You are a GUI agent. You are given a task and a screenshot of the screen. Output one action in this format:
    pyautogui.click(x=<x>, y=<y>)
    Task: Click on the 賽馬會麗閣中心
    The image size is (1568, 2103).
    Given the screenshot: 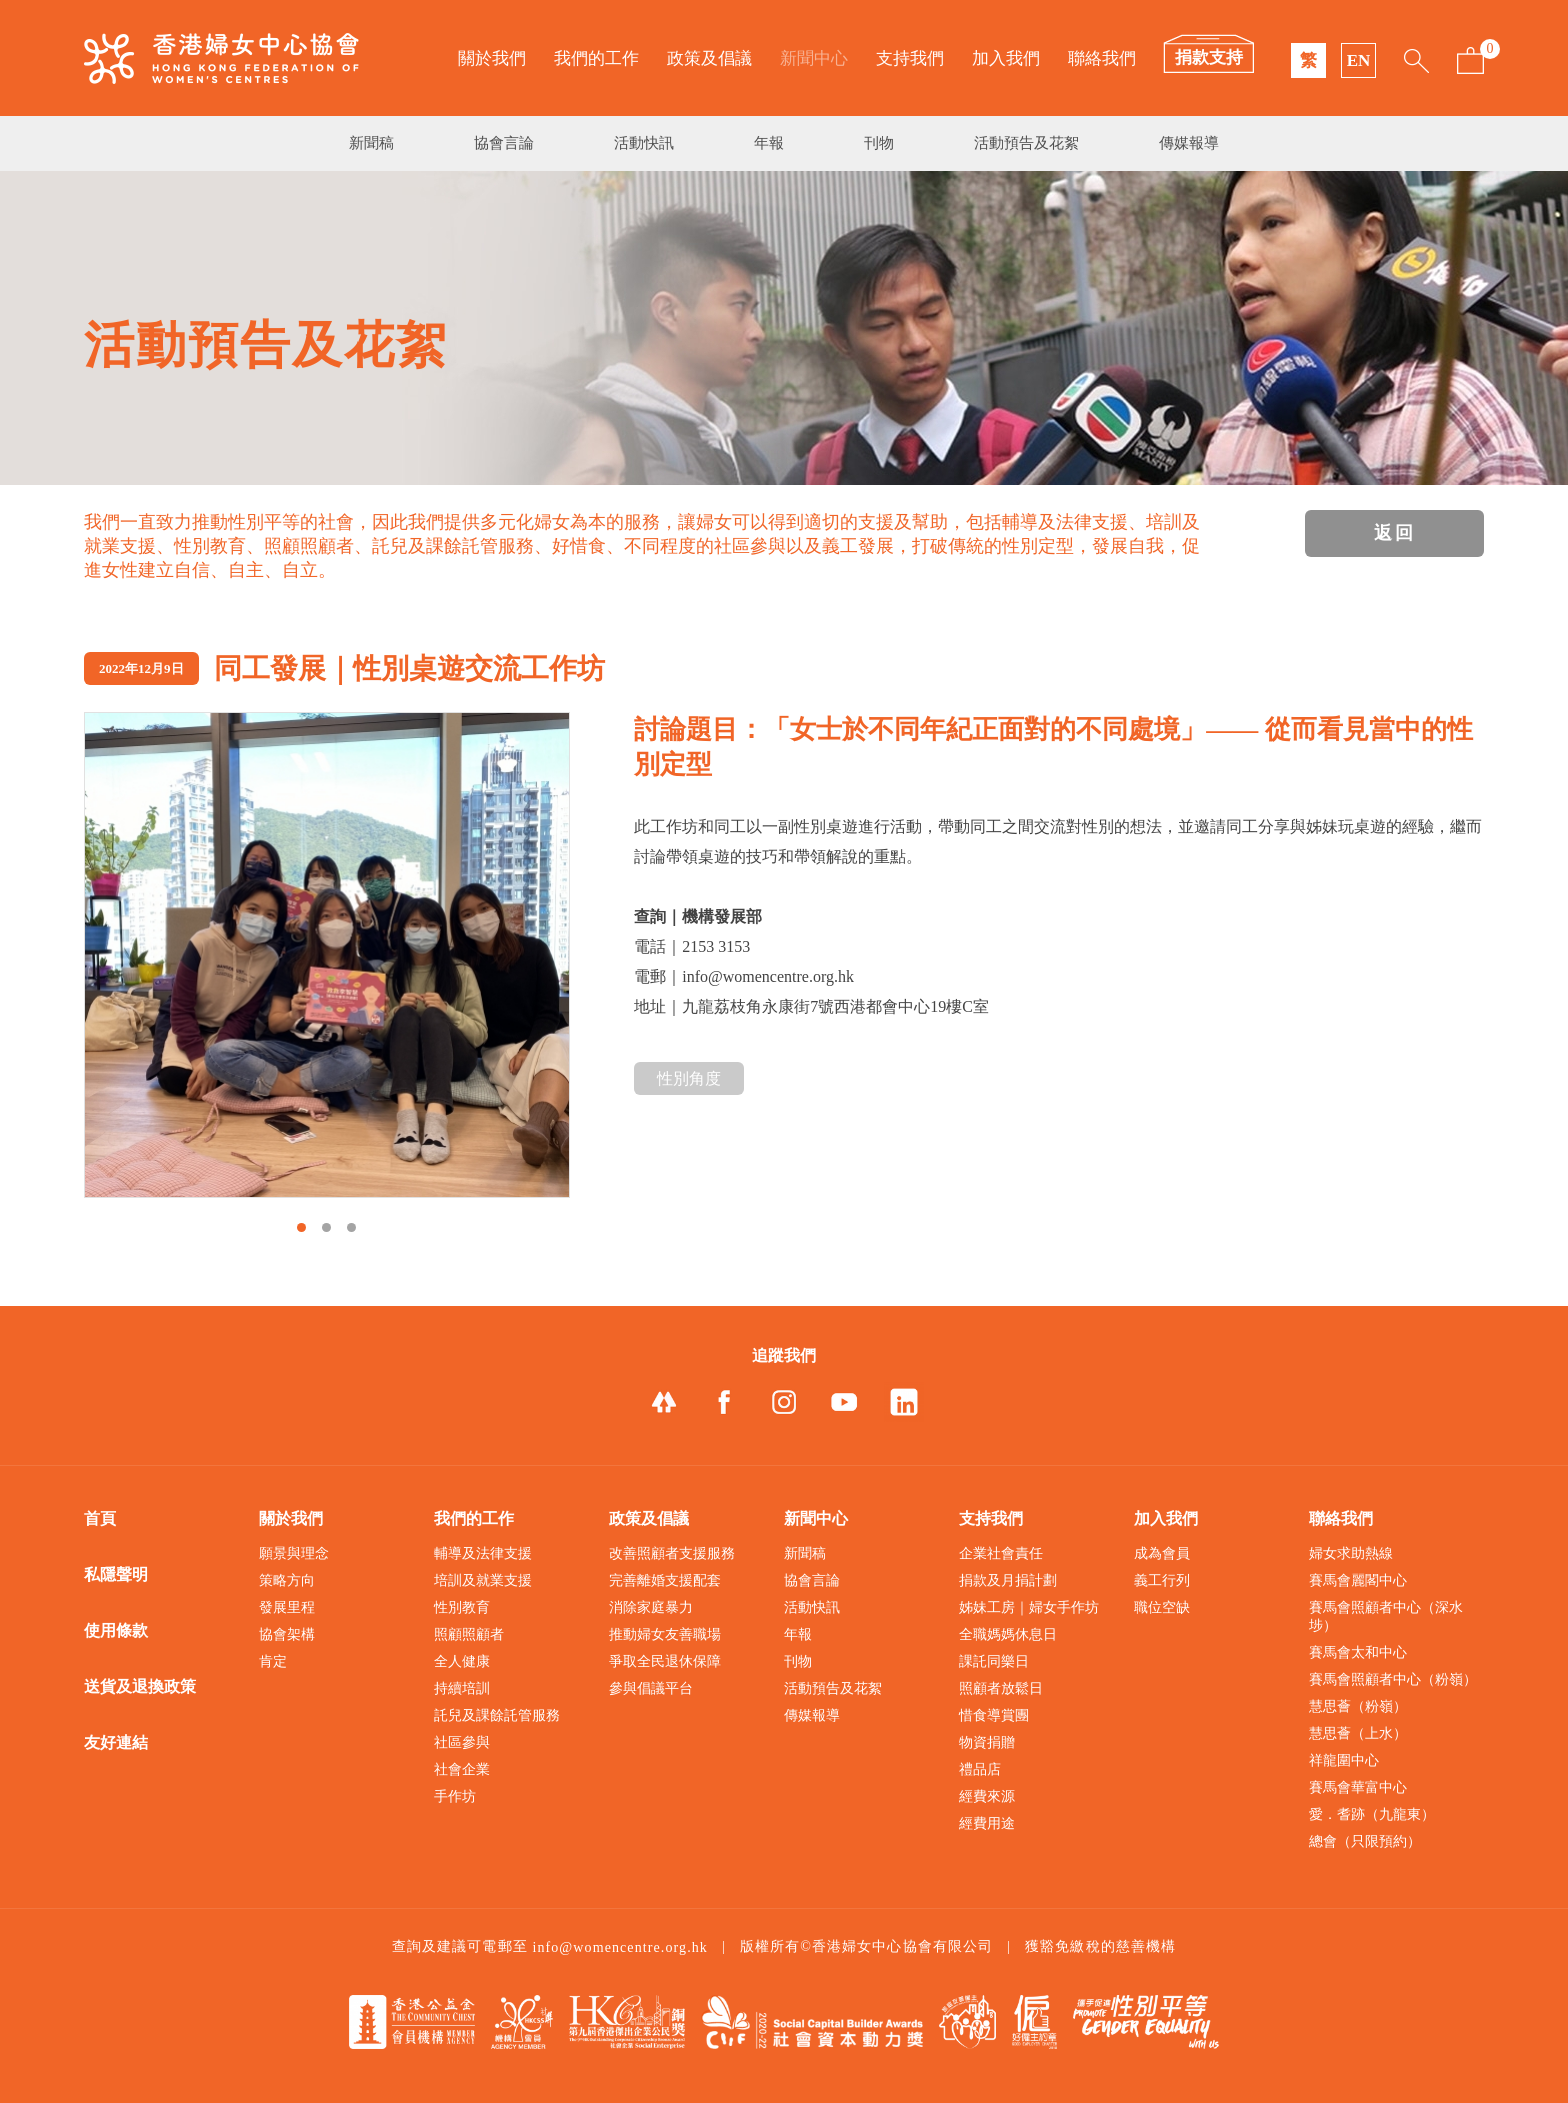 What is the action you would take?
    pyautogui.click(x=1358, y=1580)
    